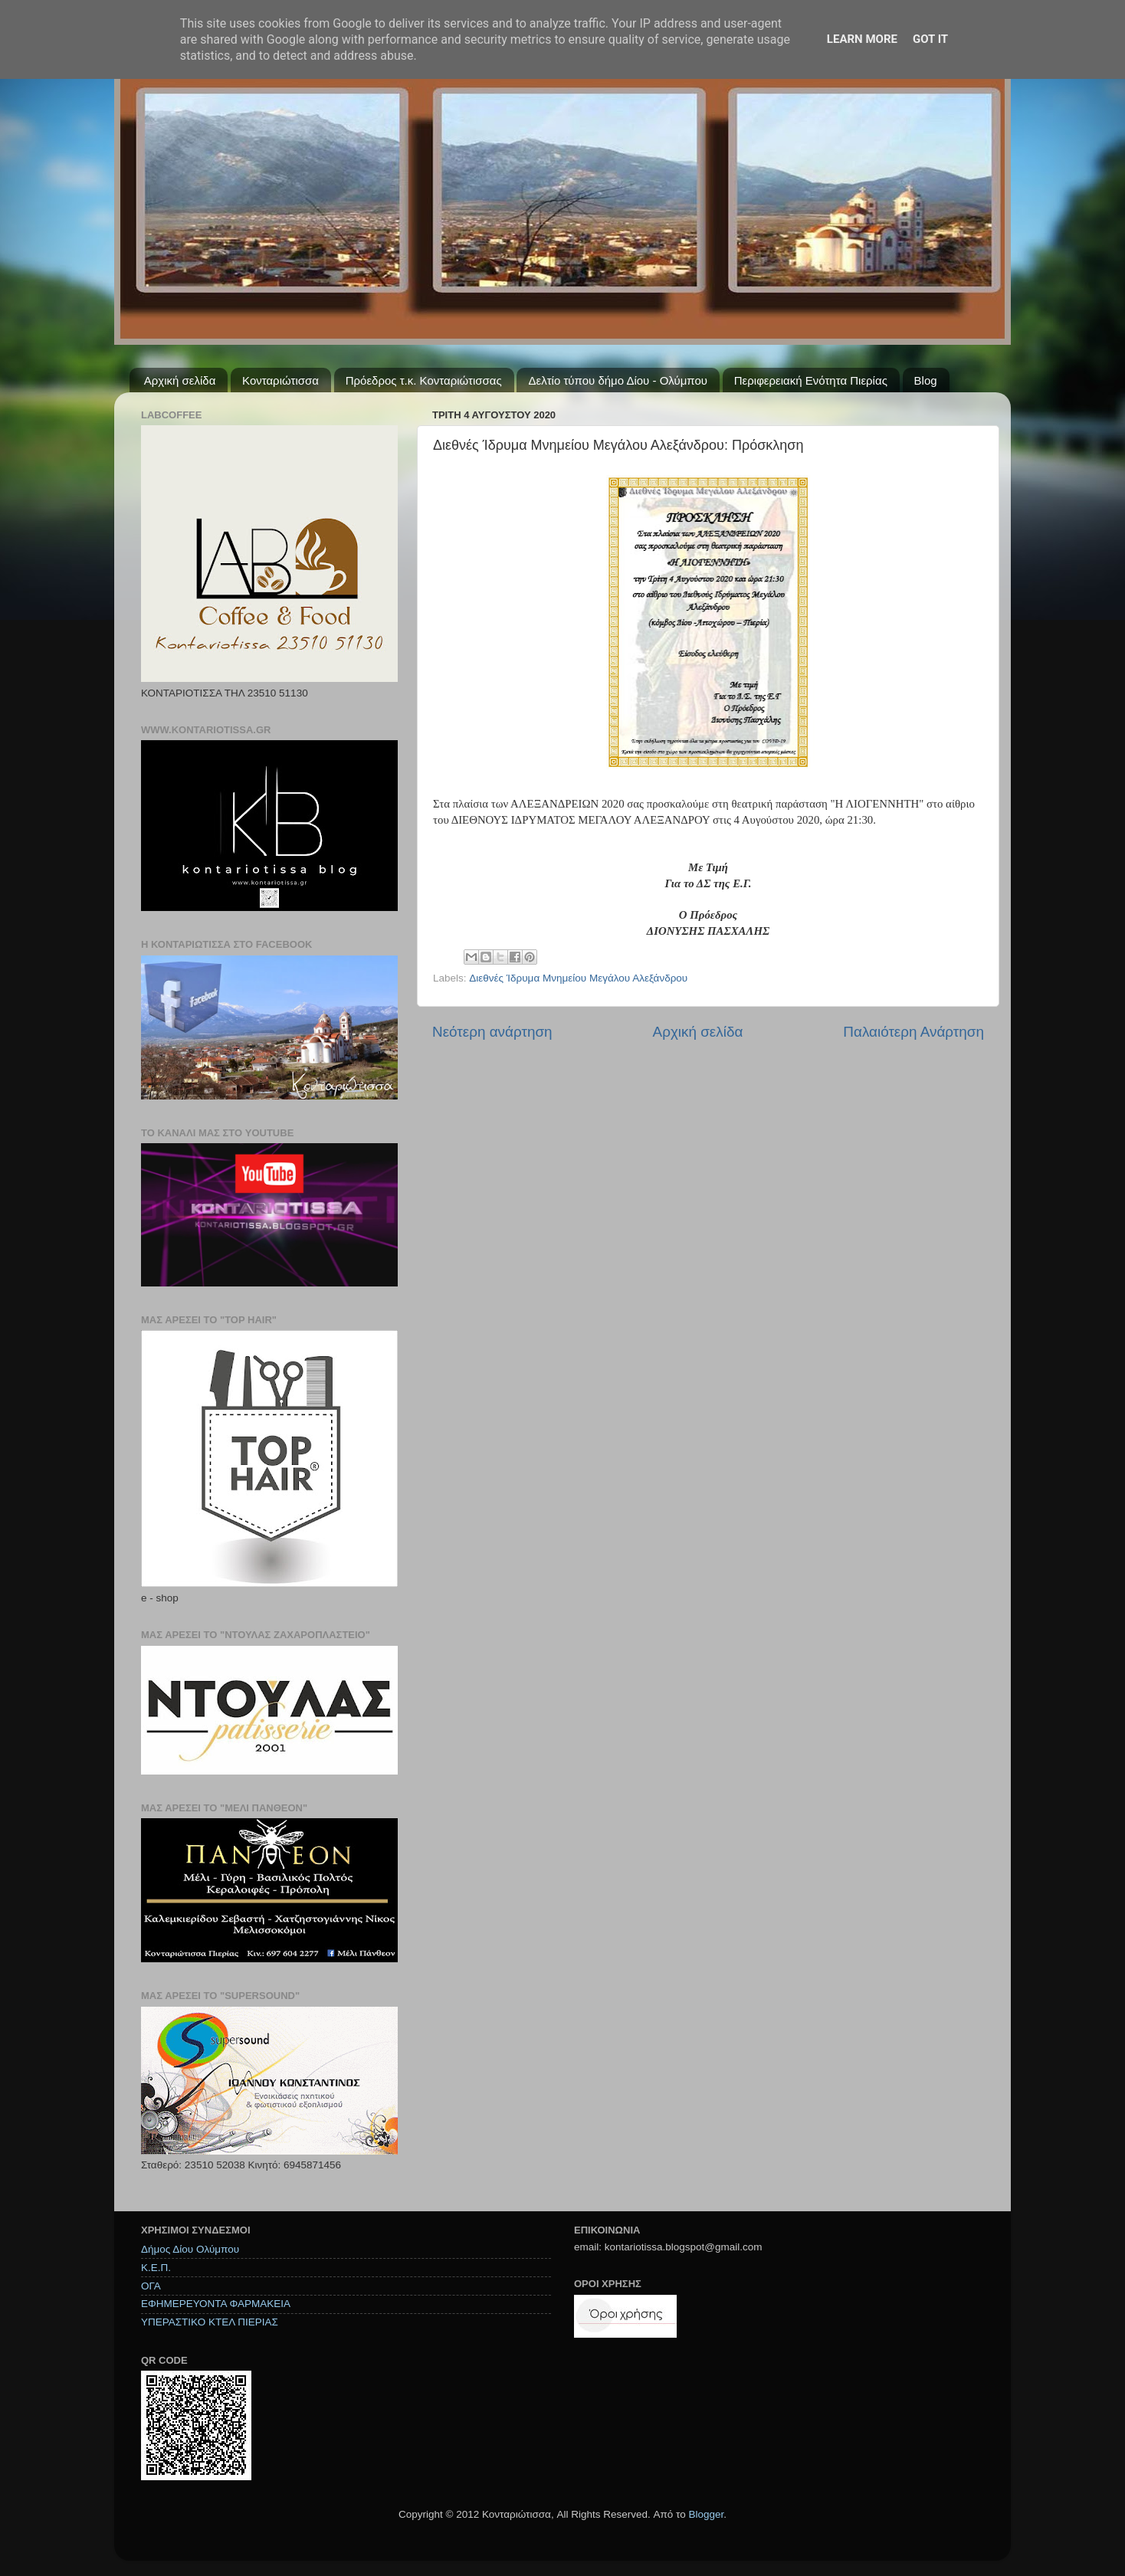 Image resolution: width=1125 pixels, height=2576 pixels. Describe the element at coordinates (810, 380) in the screenshot. I see `Περιφερειακή Ενότητα Πιερίας` at that location.